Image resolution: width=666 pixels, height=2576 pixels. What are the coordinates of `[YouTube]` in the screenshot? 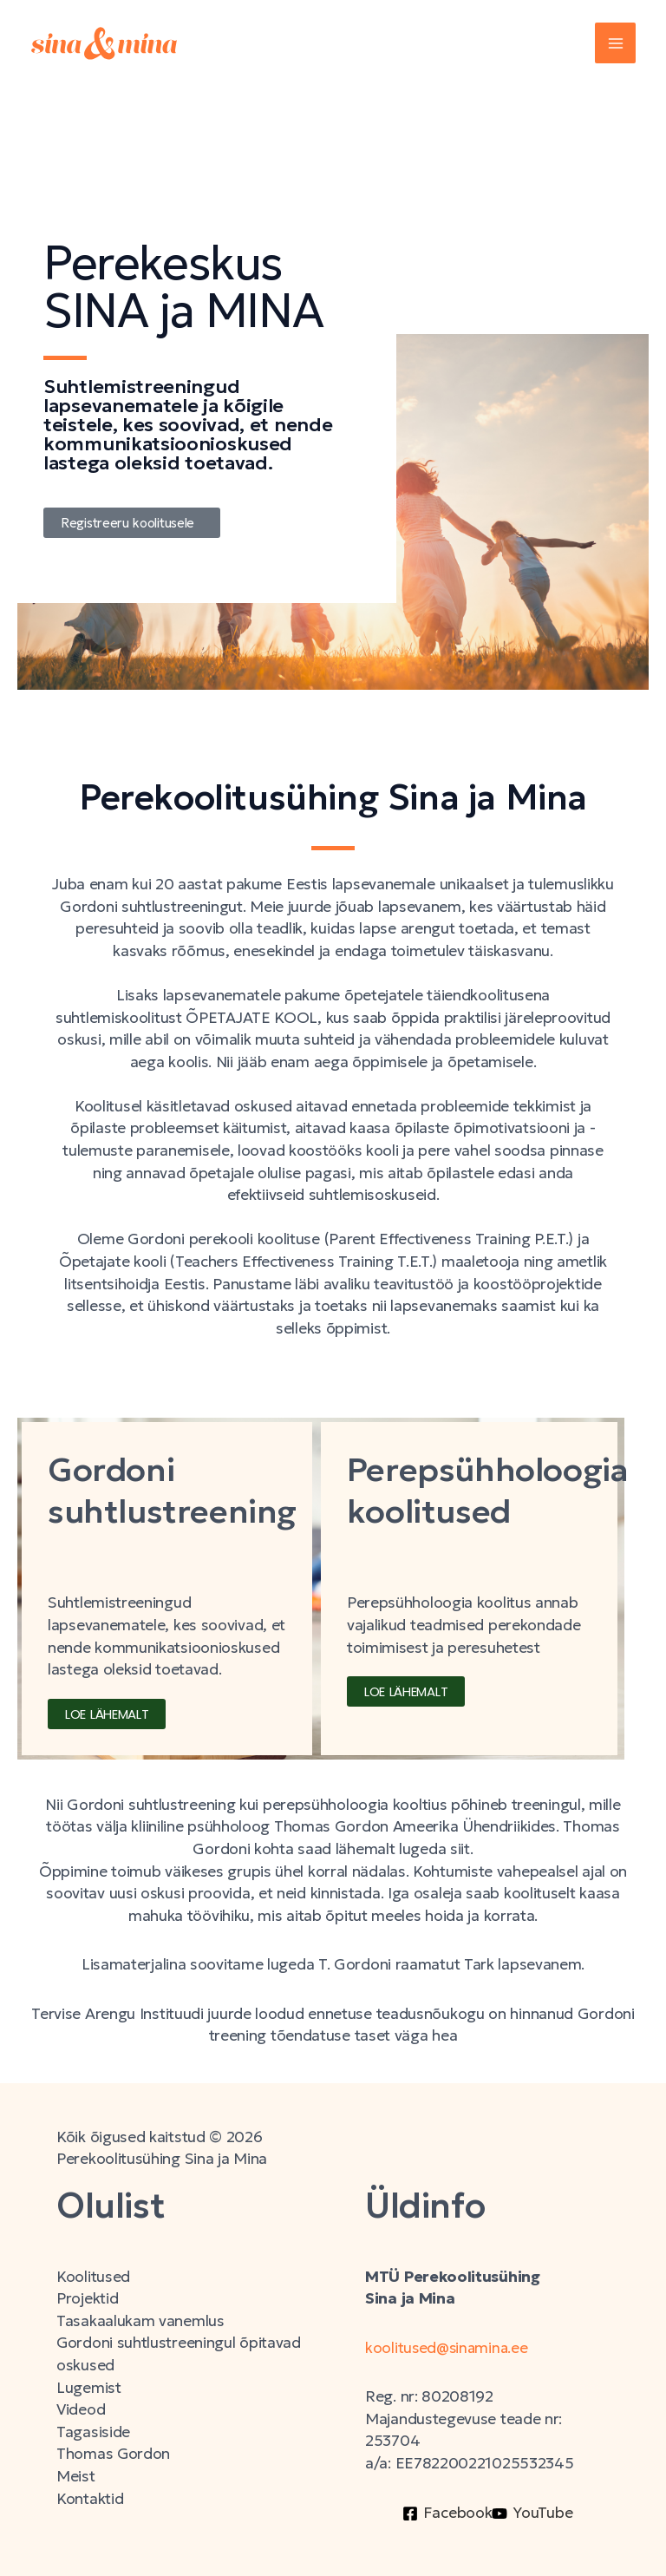 It's located at (532, 2513).